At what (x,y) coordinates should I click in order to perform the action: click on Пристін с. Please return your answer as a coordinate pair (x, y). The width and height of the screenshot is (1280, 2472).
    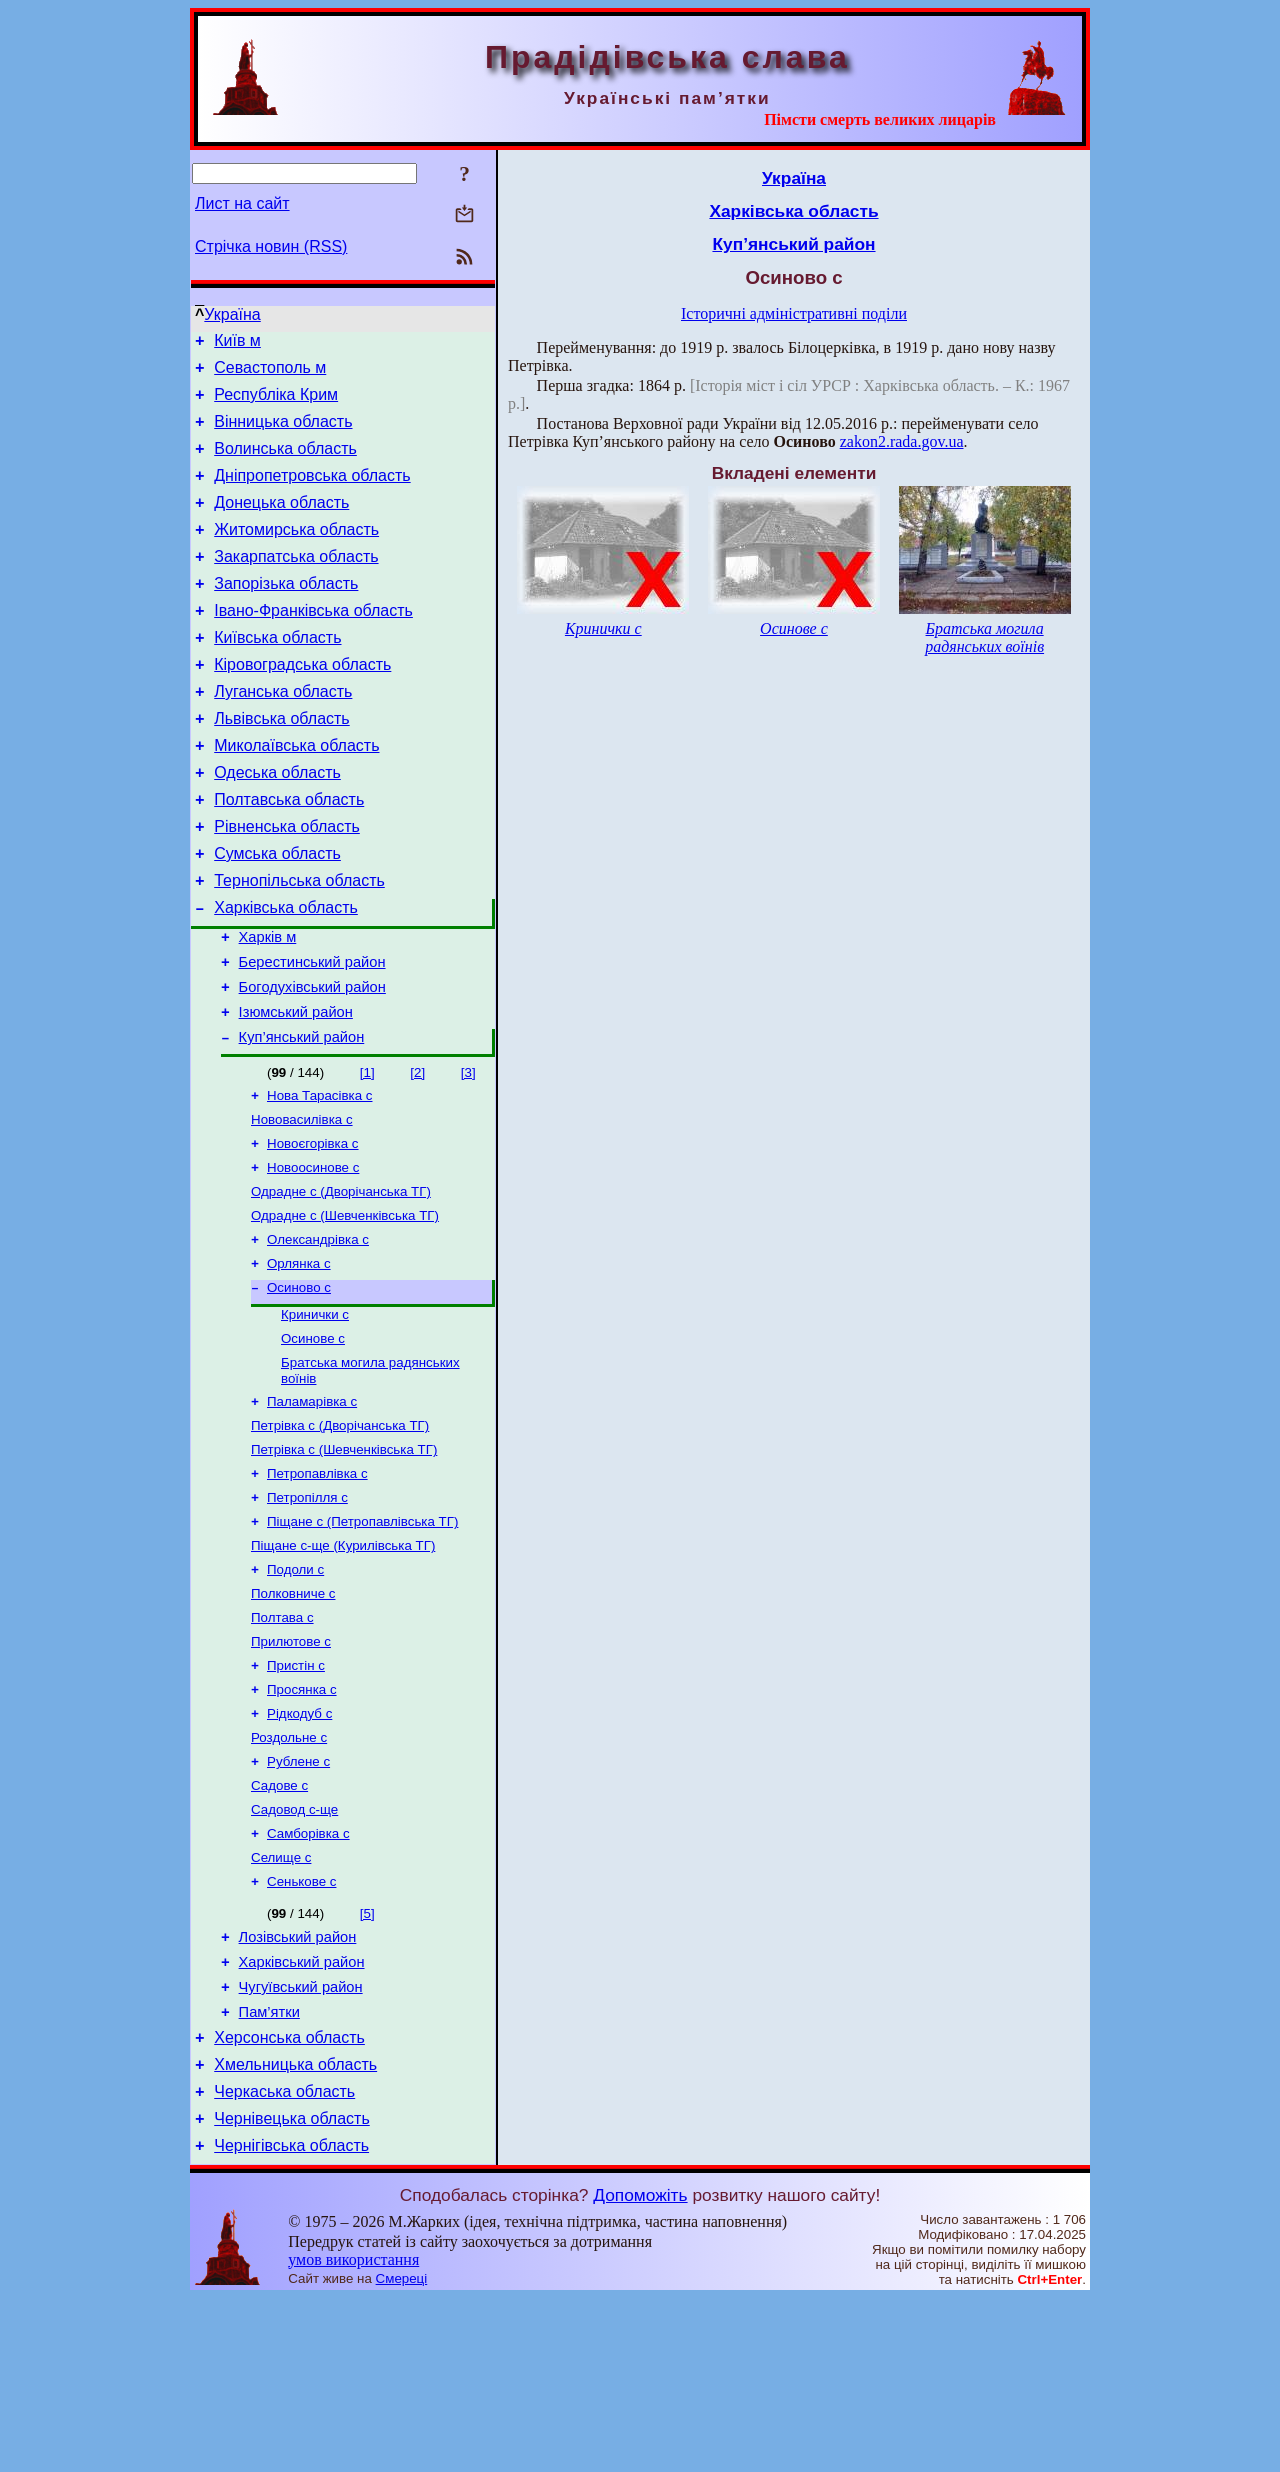
    Looking at the image, I should click on (296, 1794).